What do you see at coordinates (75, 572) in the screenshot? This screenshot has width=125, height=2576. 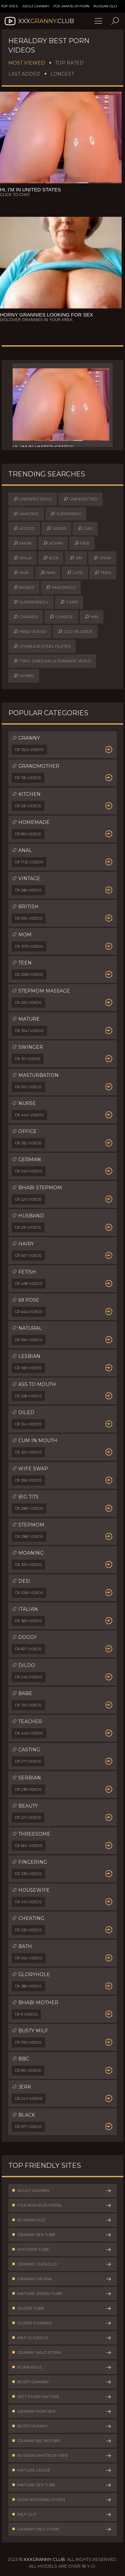 I see `late` at bounding box center [75, 572].